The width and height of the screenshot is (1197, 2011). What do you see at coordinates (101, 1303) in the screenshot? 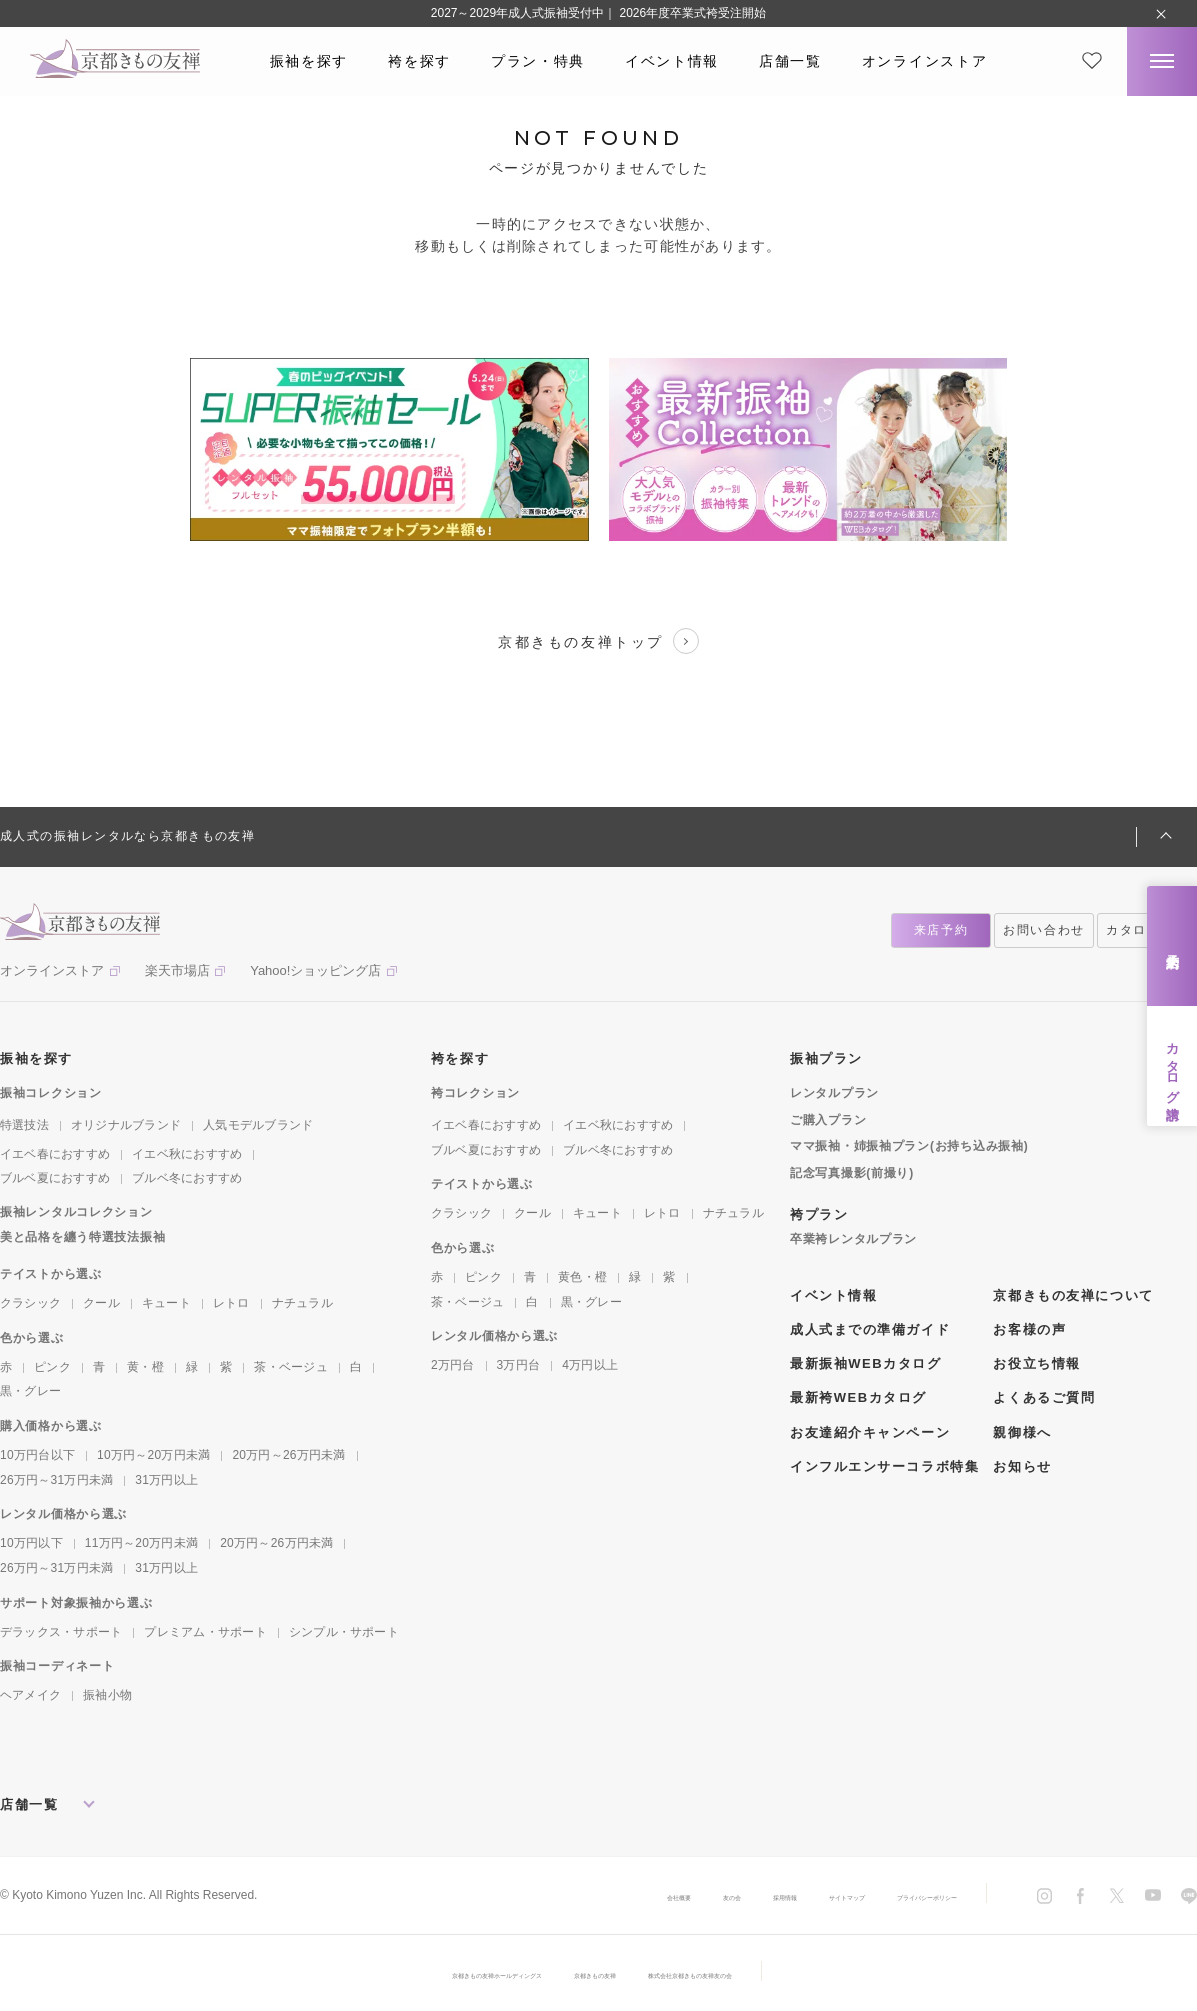
I see `クール` at bounding box center [101, 1303].